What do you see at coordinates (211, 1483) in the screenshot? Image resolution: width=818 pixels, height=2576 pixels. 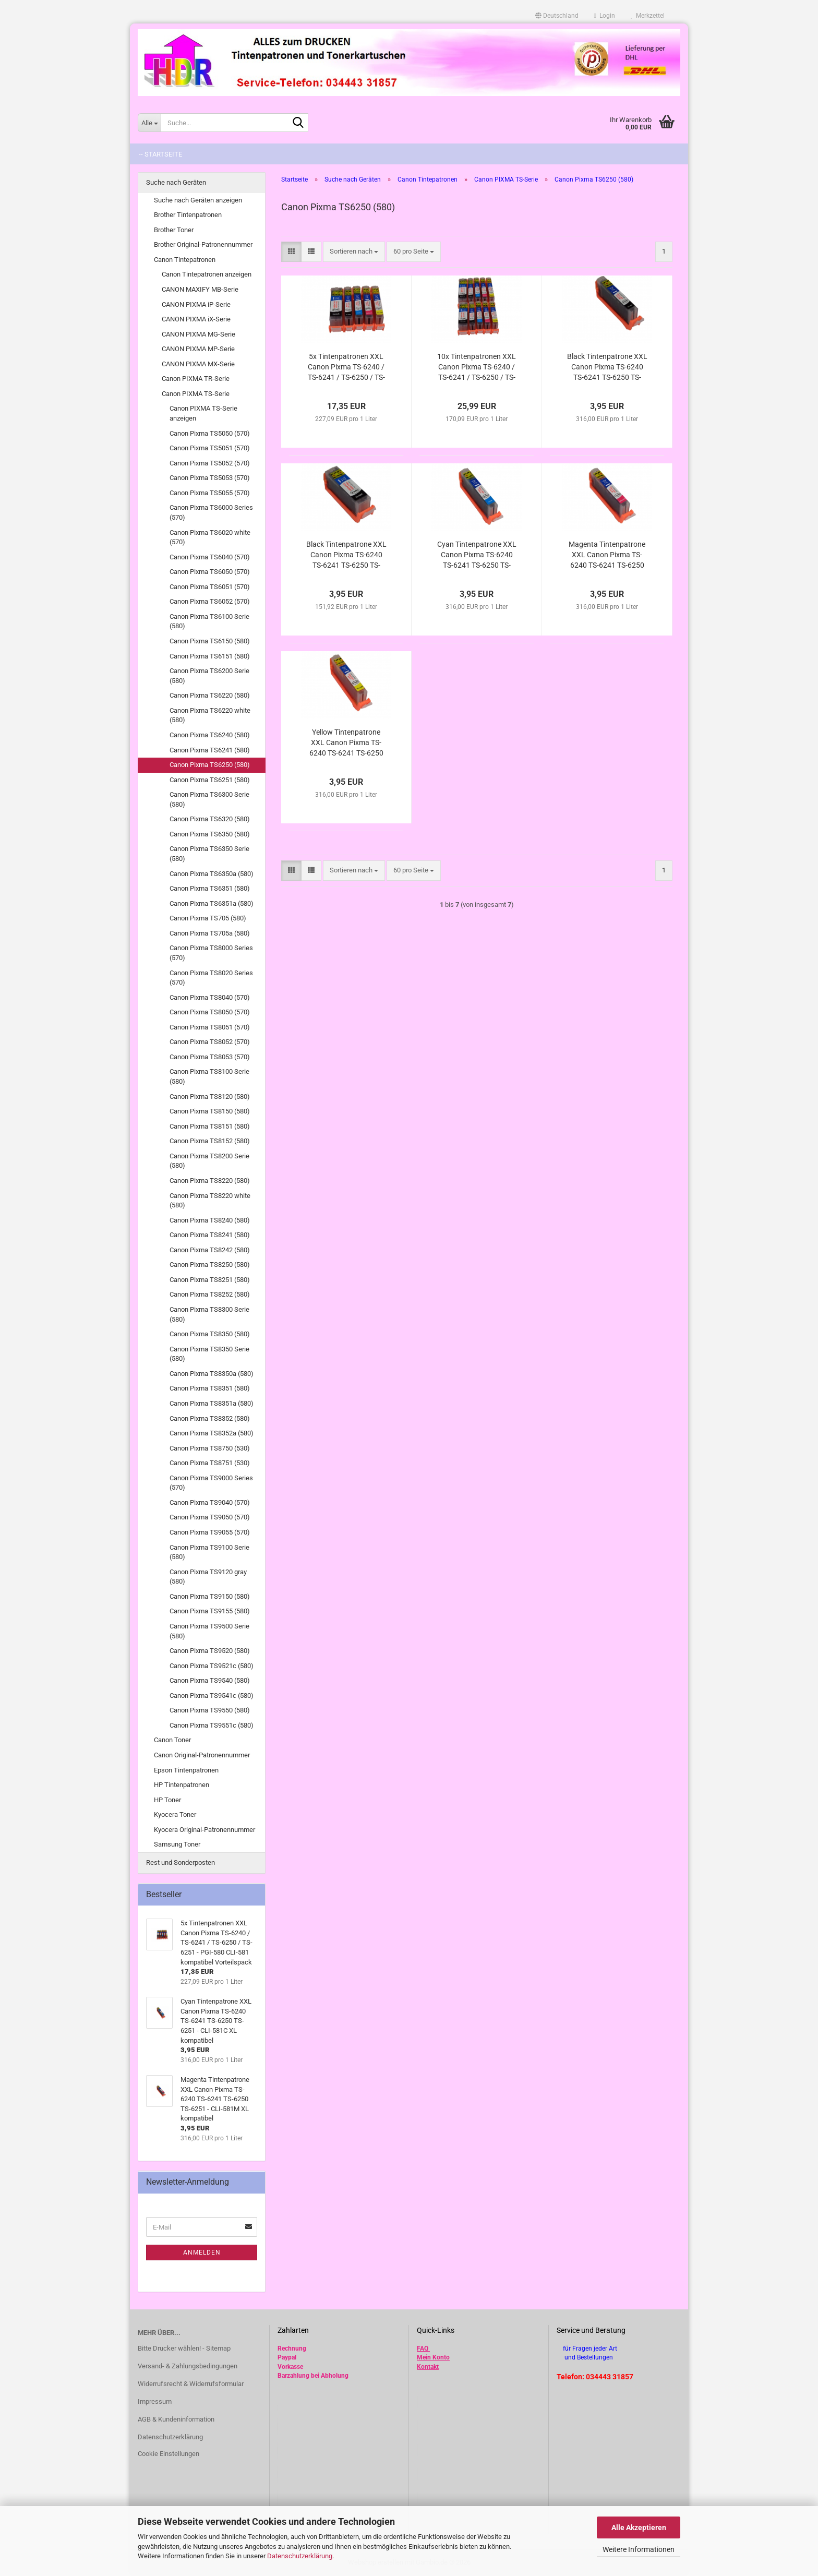 I see `Canon Pixma TS9000 Series (570)` at bounding box center [211, 1483].